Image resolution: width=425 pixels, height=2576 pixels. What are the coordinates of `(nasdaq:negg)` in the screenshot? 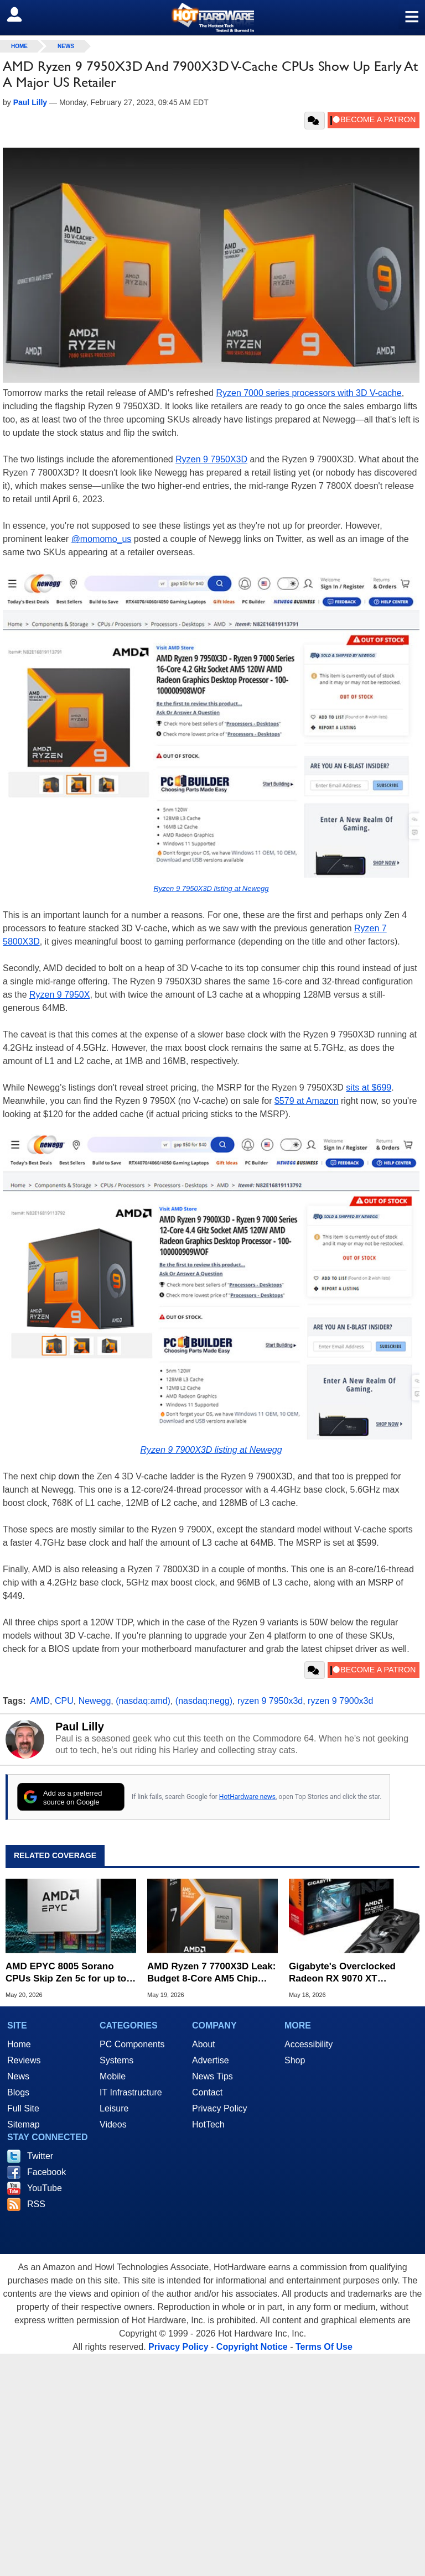 It's located at (203, 1701).